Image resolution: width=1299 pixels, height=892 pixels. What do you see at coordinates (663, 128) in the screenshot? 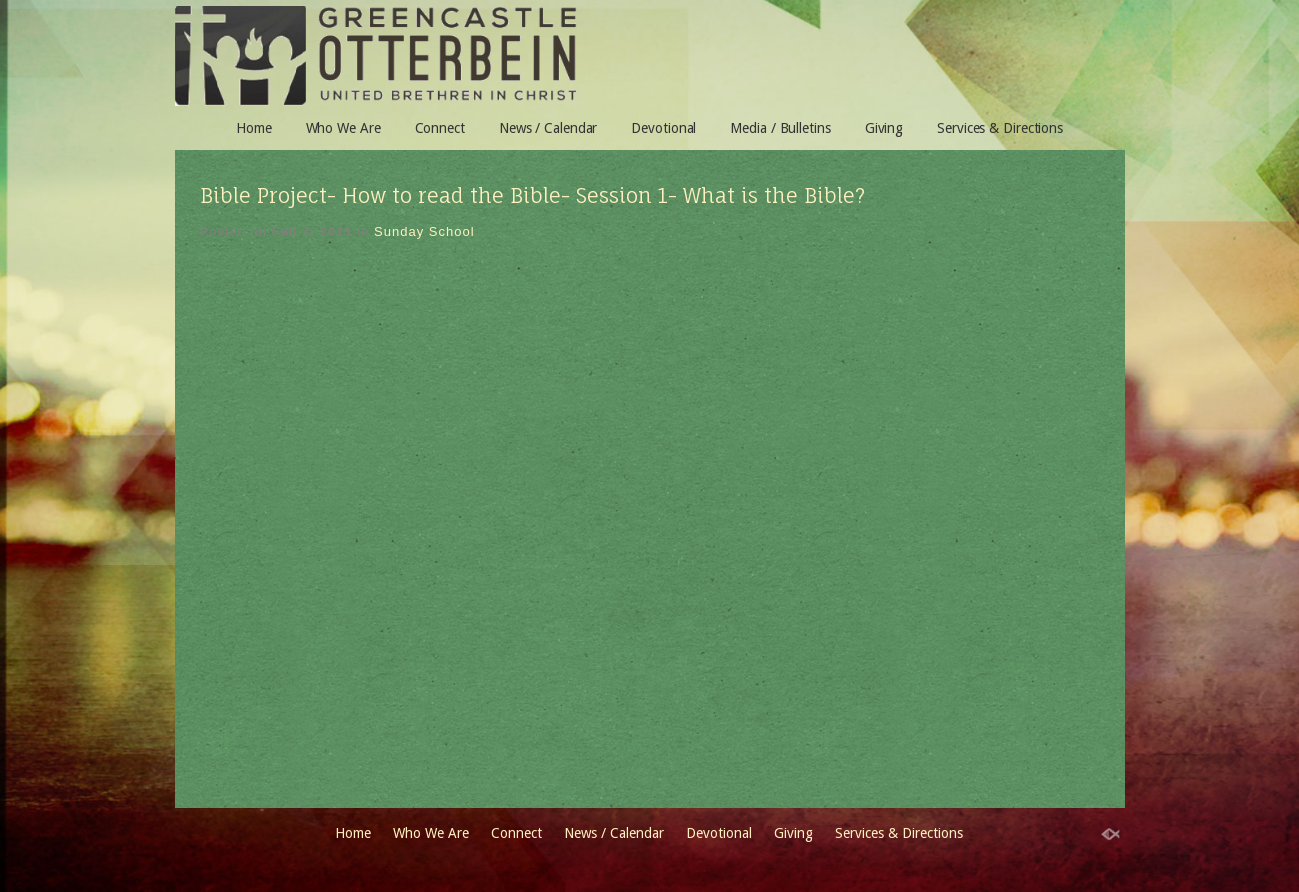
I see `Devotional` at bounding box center [663, 128].